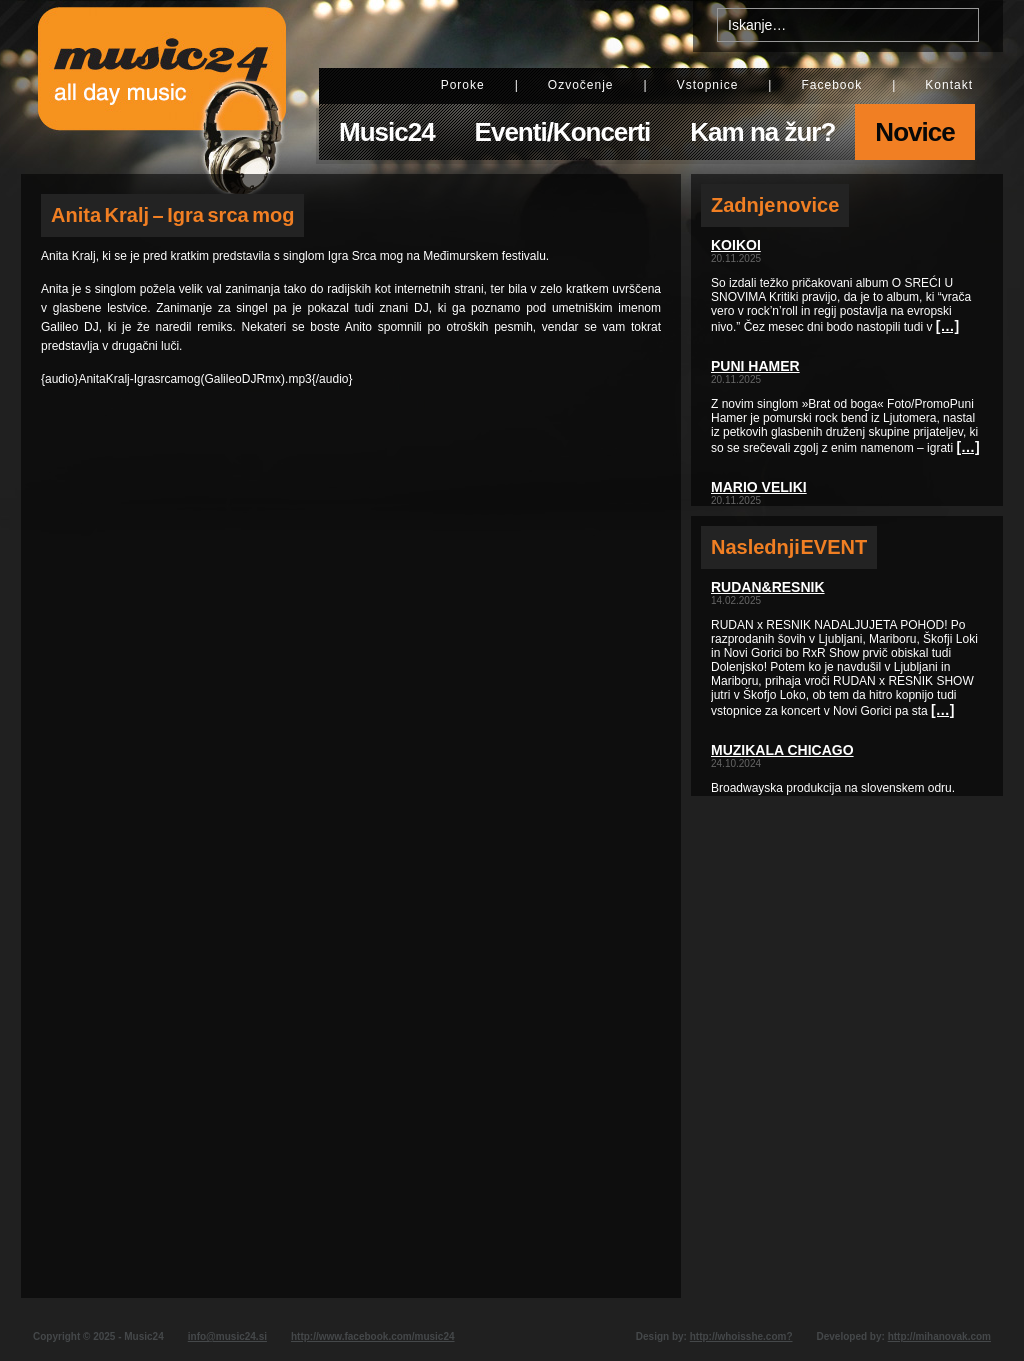 The image size is (1024, 1361). Describe the element at coordinates (939, 1336) in the screenshot. I see `http://mihanovak.com` at that location.